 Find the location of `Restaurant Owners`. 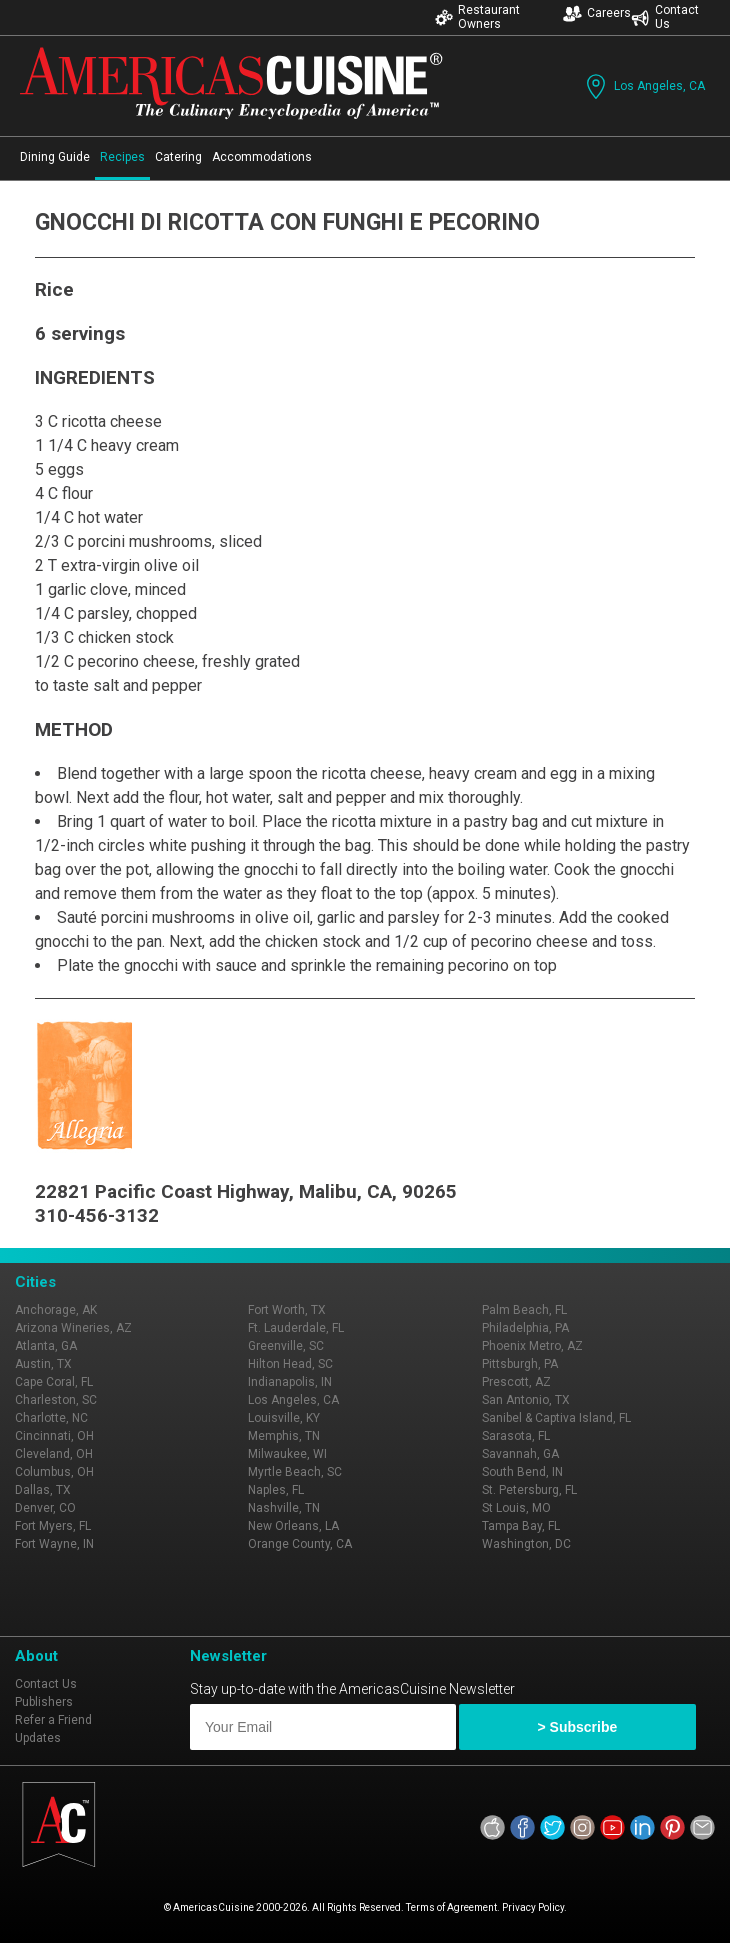

Restaurant Owners is located at coordinates (477, 17).